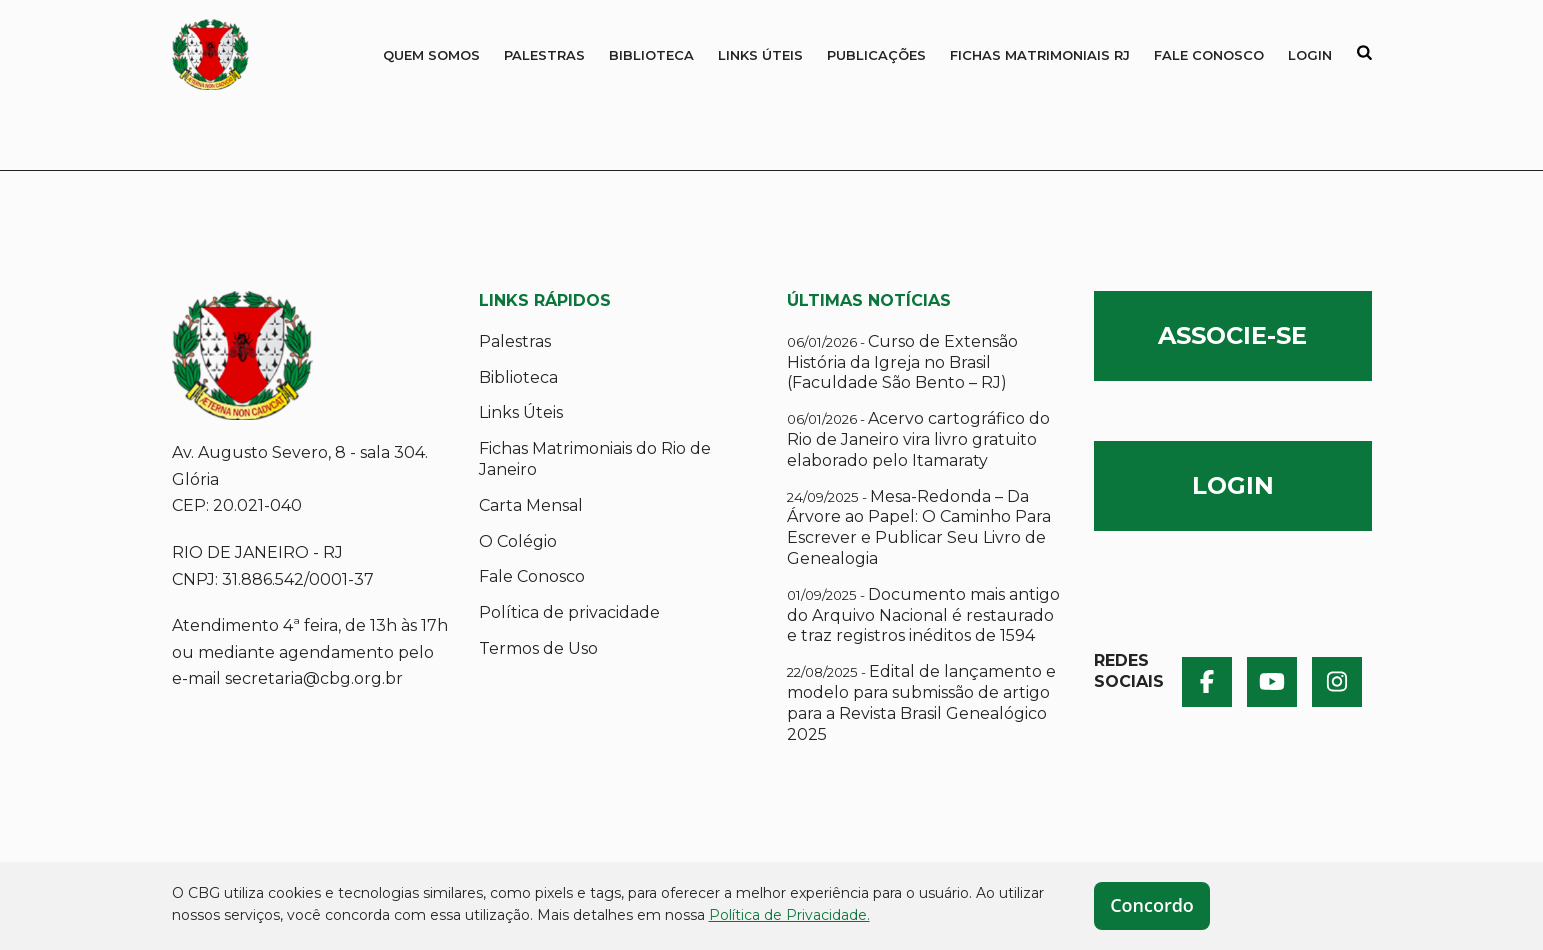 Image resolution: width=1543 pixels, height=950 pixels. Describe the element at coordinates (544, 55) in the screenshot. I see `Palestras` at that location.